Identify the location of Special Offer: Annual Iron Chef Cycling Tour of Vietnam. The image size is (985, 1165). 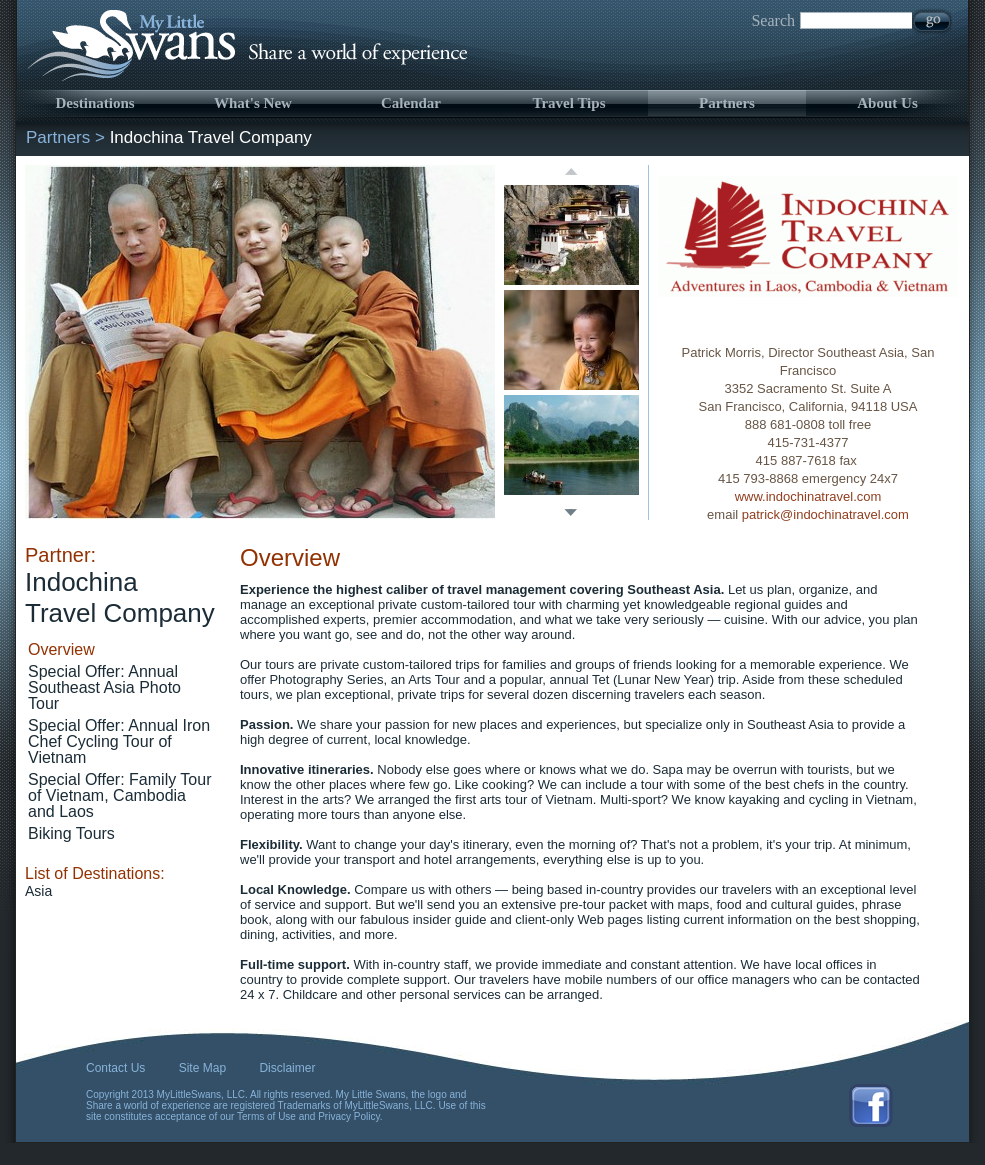
(119, 741).